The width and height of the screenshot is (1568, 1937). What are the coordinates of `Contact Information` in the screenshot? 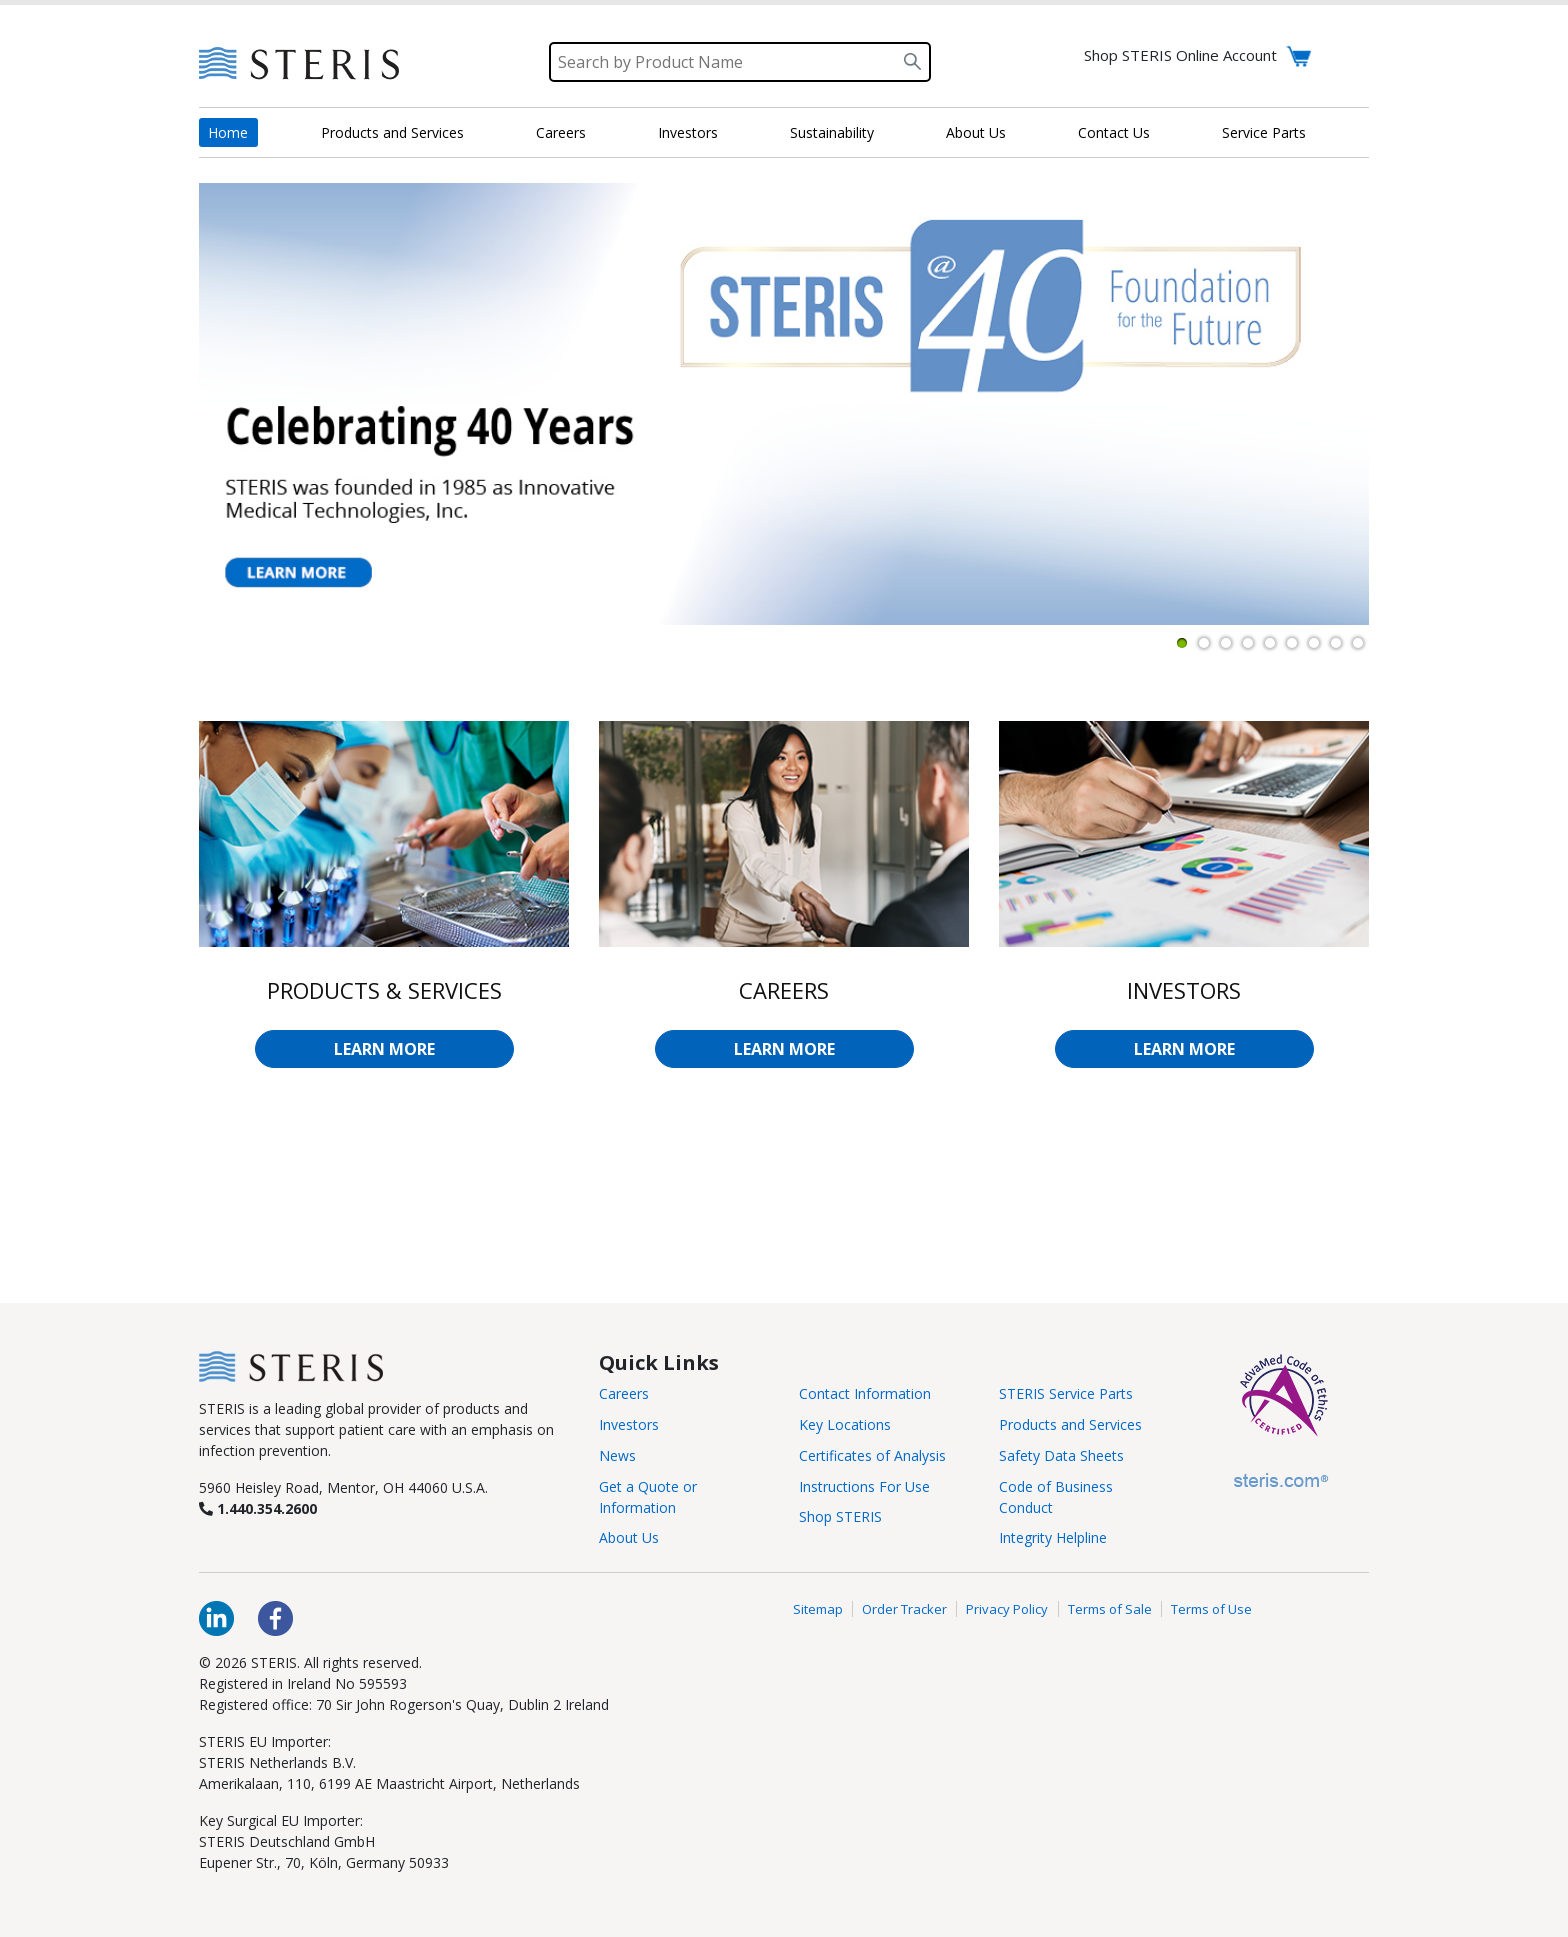 It's located at (865, 1393).